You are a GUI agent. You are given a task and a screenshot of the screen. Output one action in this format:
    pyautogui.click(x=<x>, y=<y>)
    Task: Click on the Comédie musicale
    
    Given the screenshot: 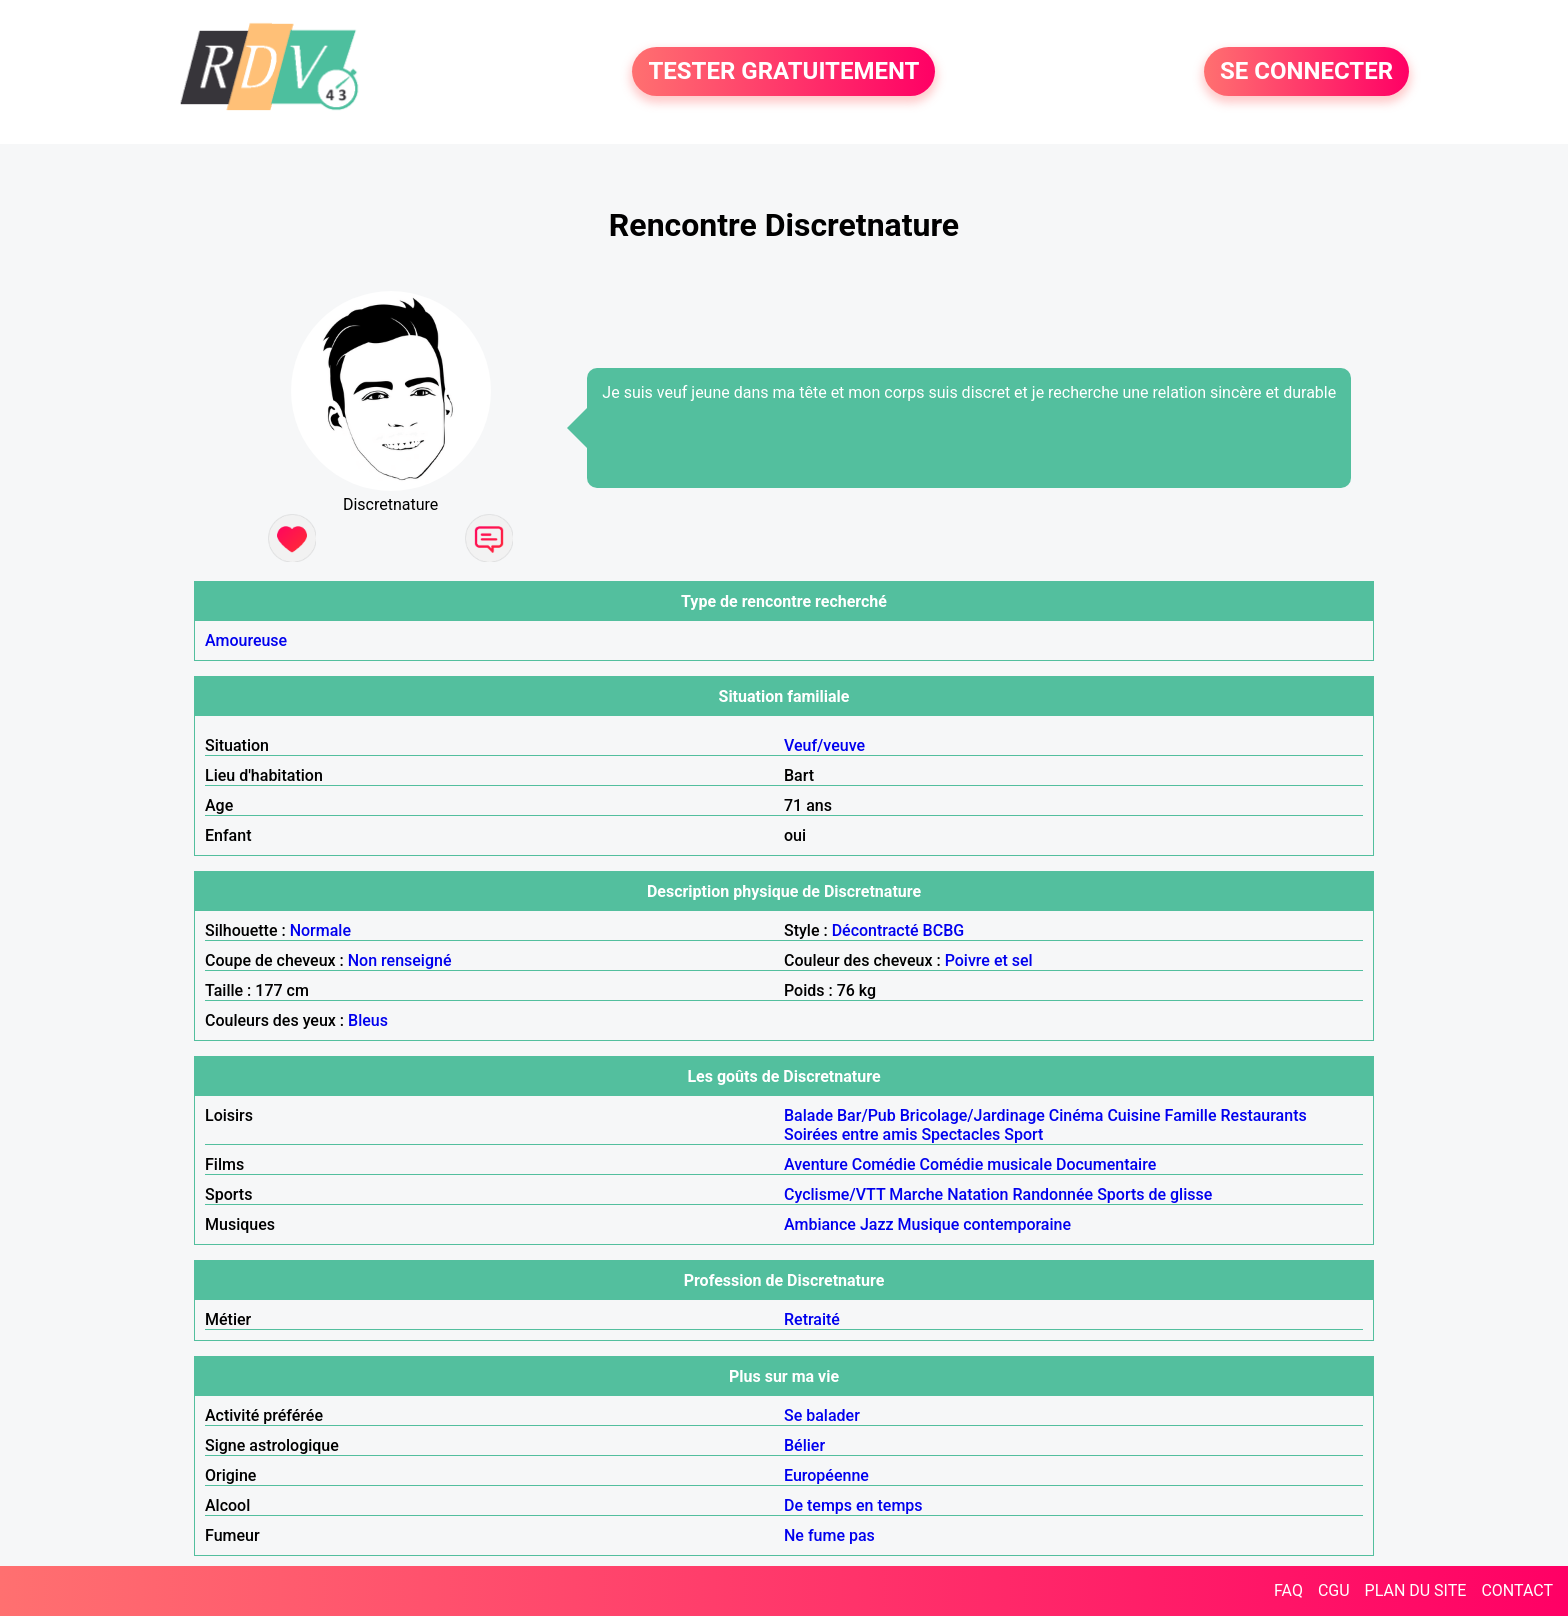 What is the action you would take?
    pyautogui.click(x=986, y=1164)
    